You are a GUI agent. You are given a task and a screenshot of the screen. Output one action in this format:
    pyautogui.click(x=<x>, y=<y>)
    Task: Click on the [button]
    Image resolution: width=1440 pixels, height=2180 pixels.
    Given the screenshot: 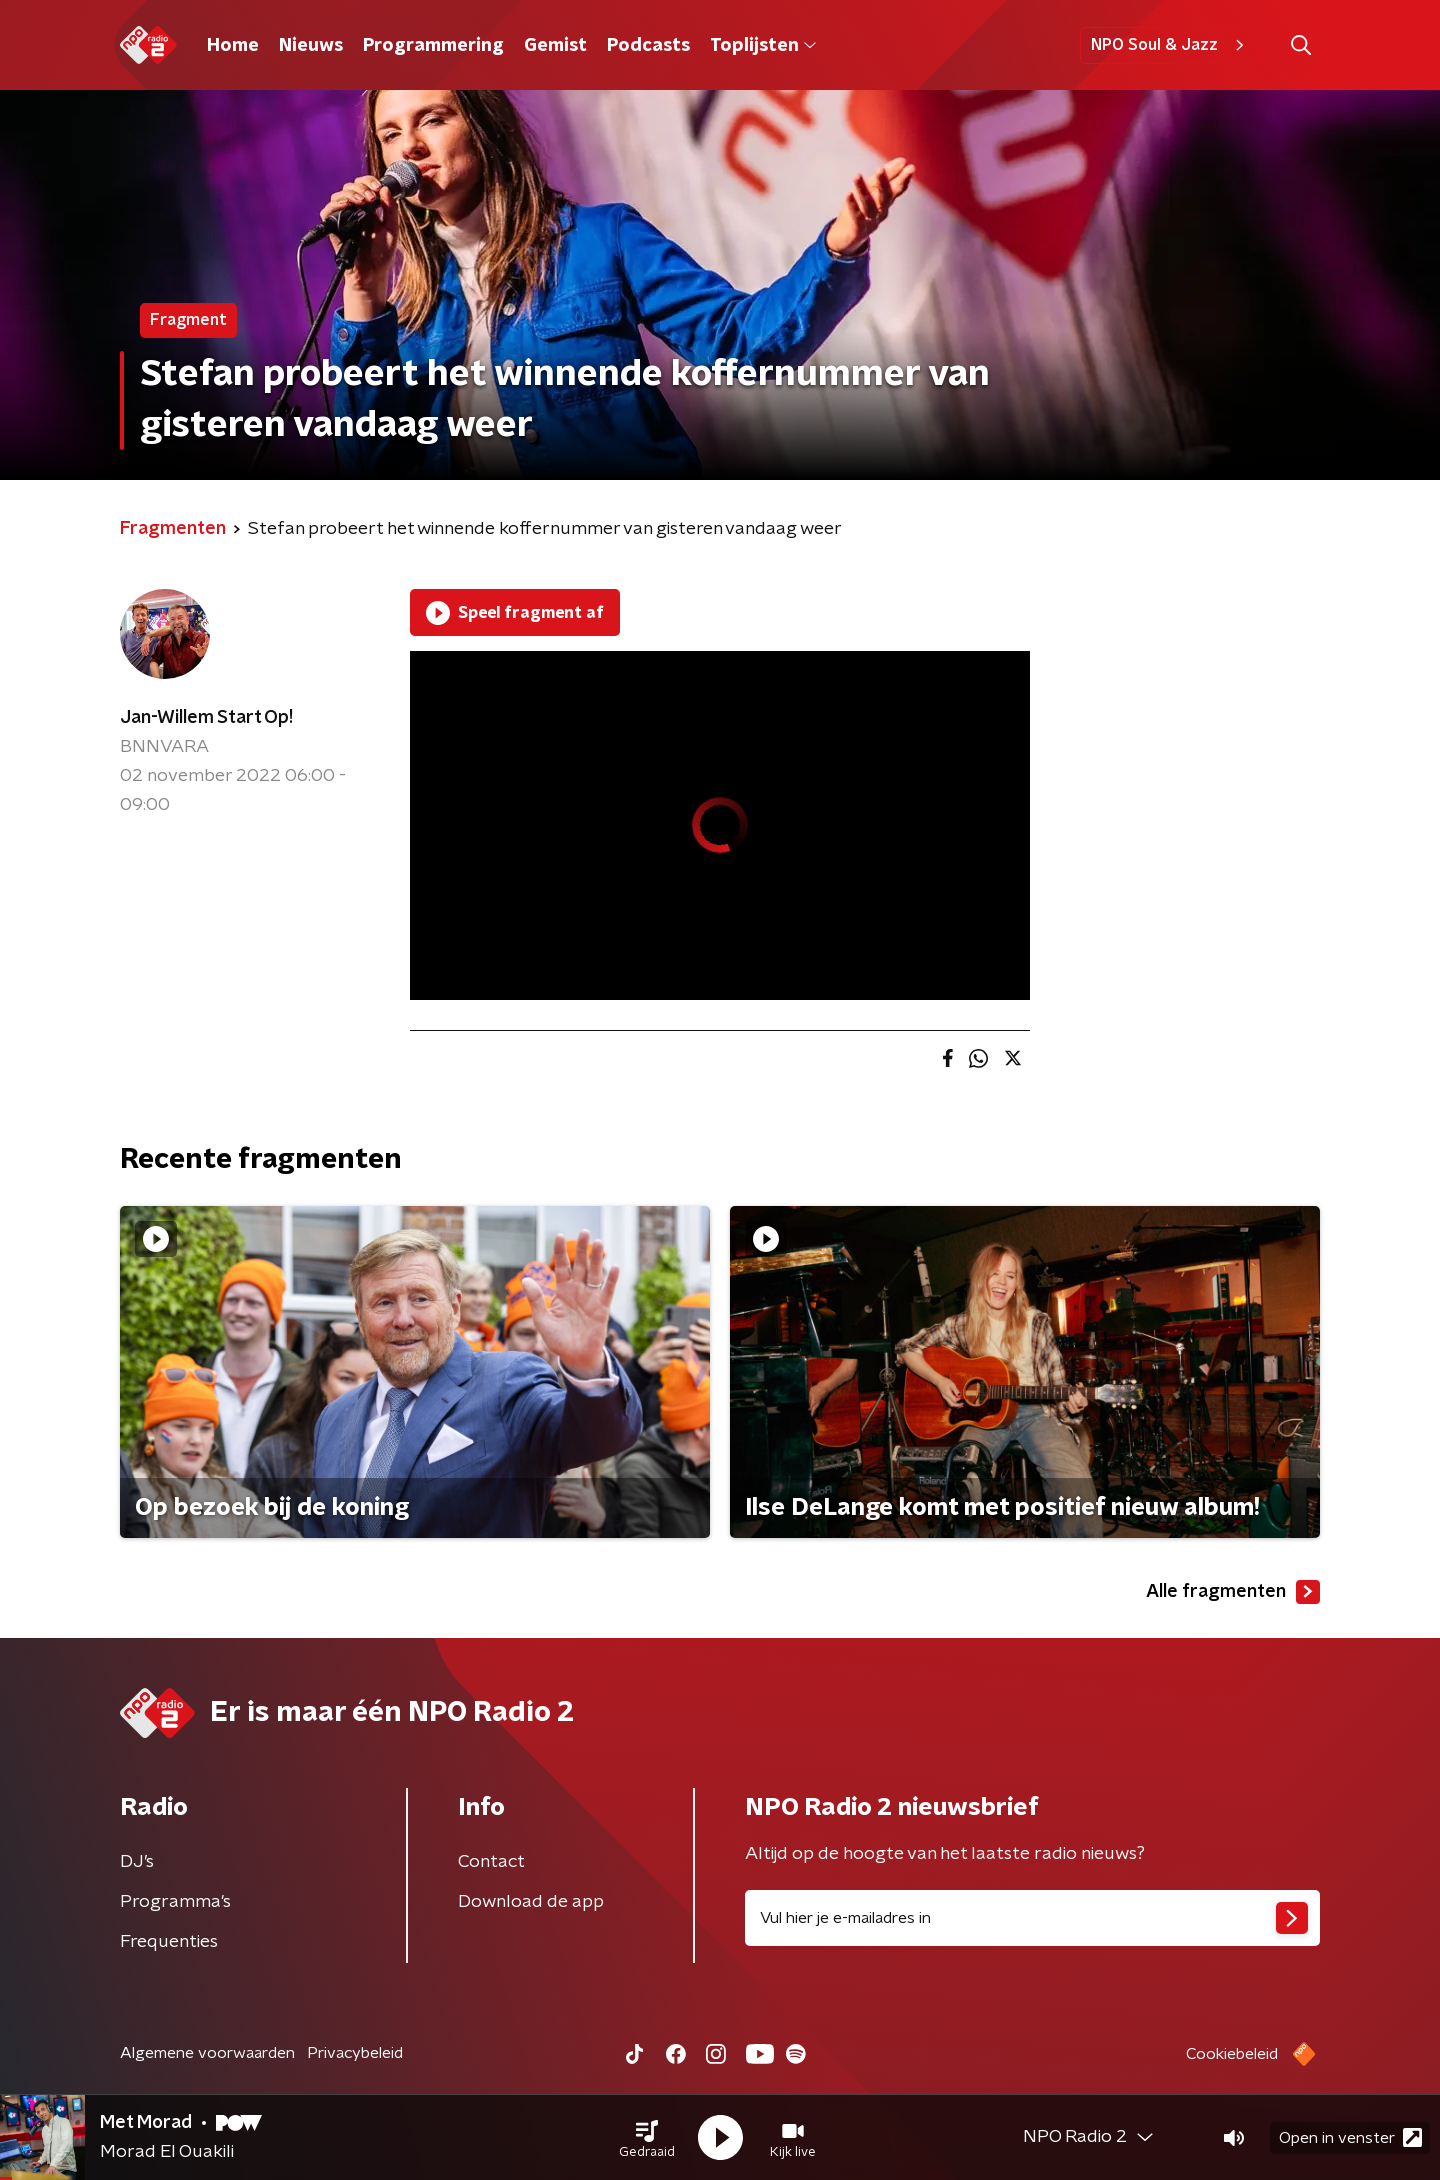 What is the action you would take?
    pyautogui.click(x=647, y=2138)
    